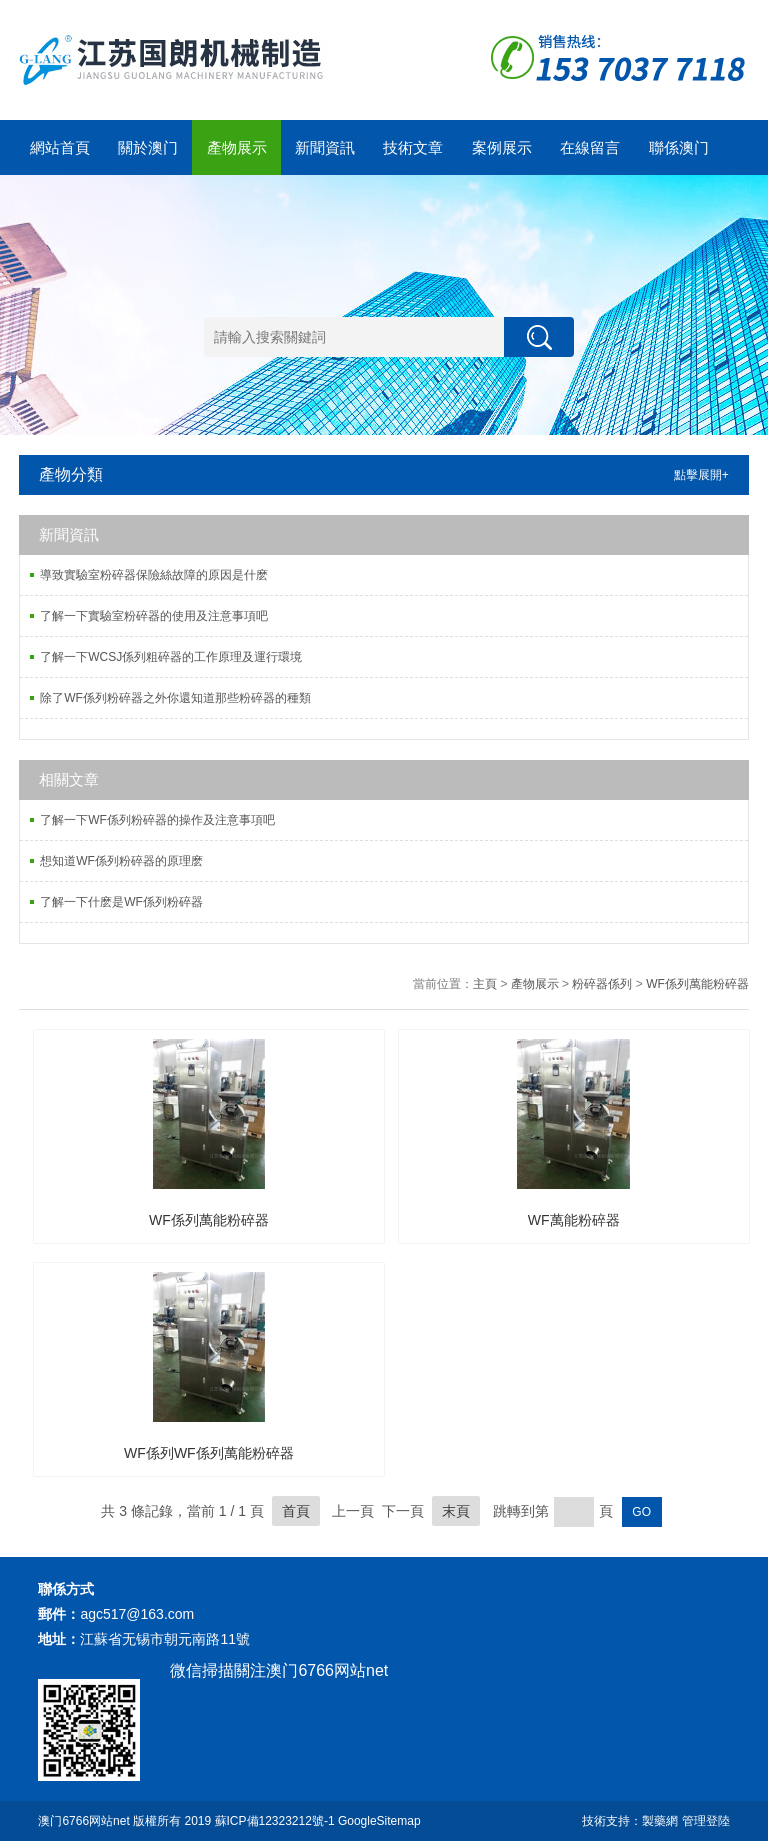 The width and height of the screenshot is (768, 1841). Describe the element at coordinates (456, 1511) in the screenshot. I see `末頁` at that location.